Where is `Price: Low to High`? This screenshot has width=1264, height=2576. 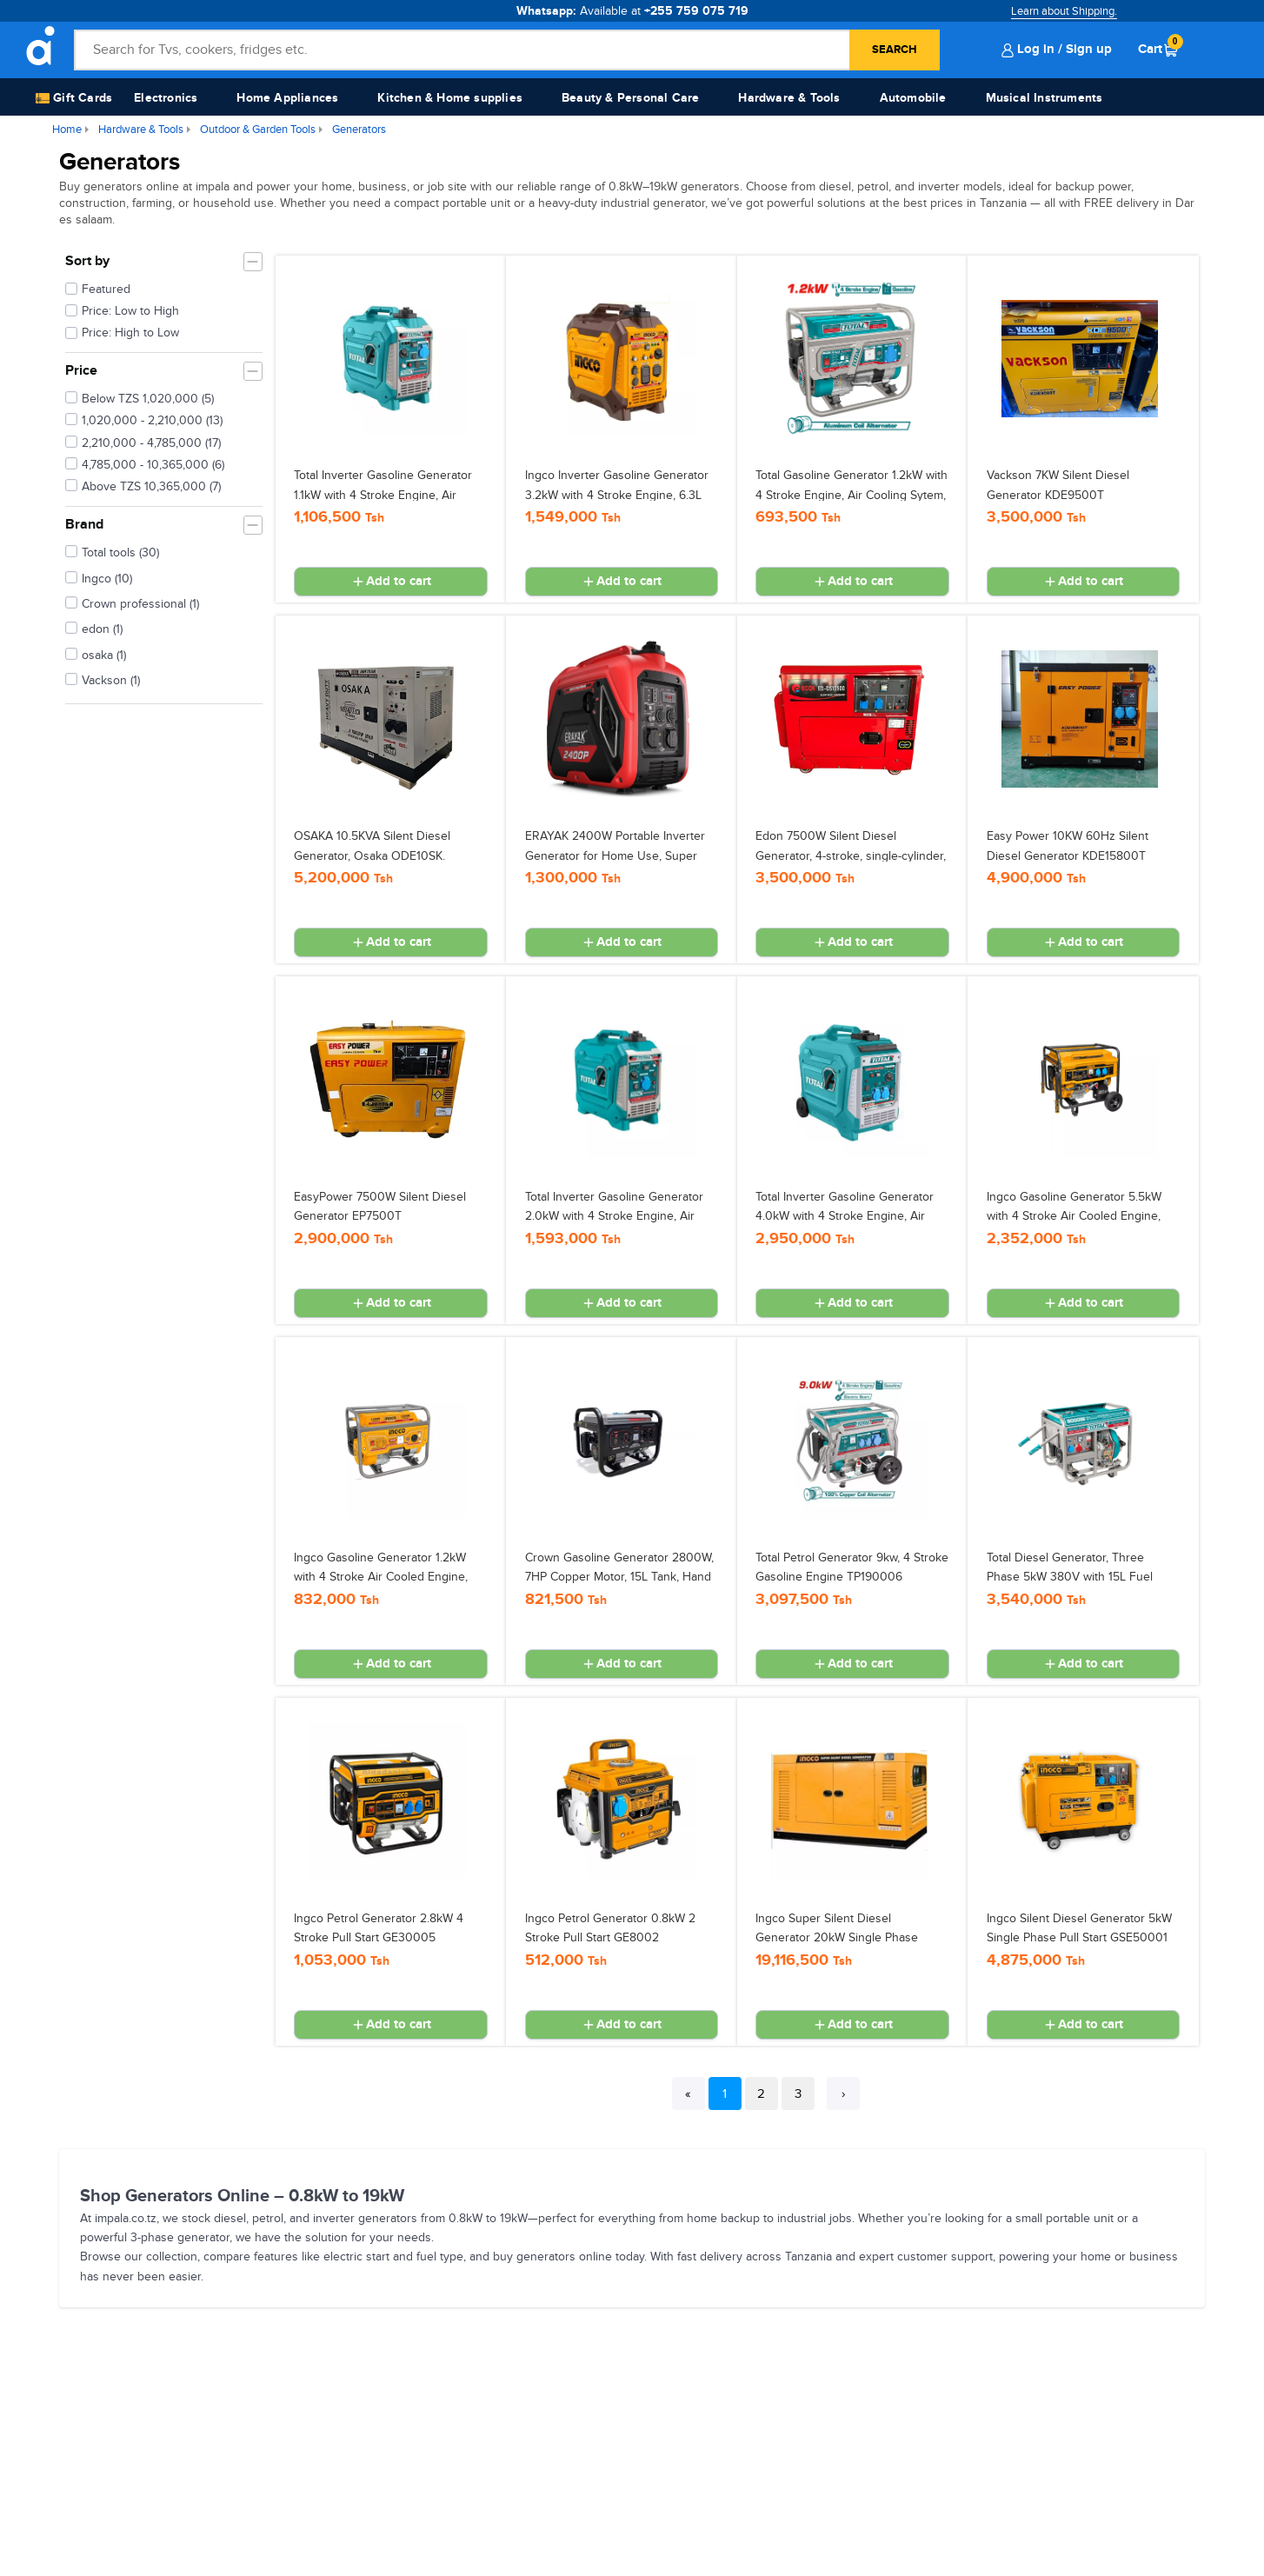 Price: Low to High is located at coordinates (130, 310).